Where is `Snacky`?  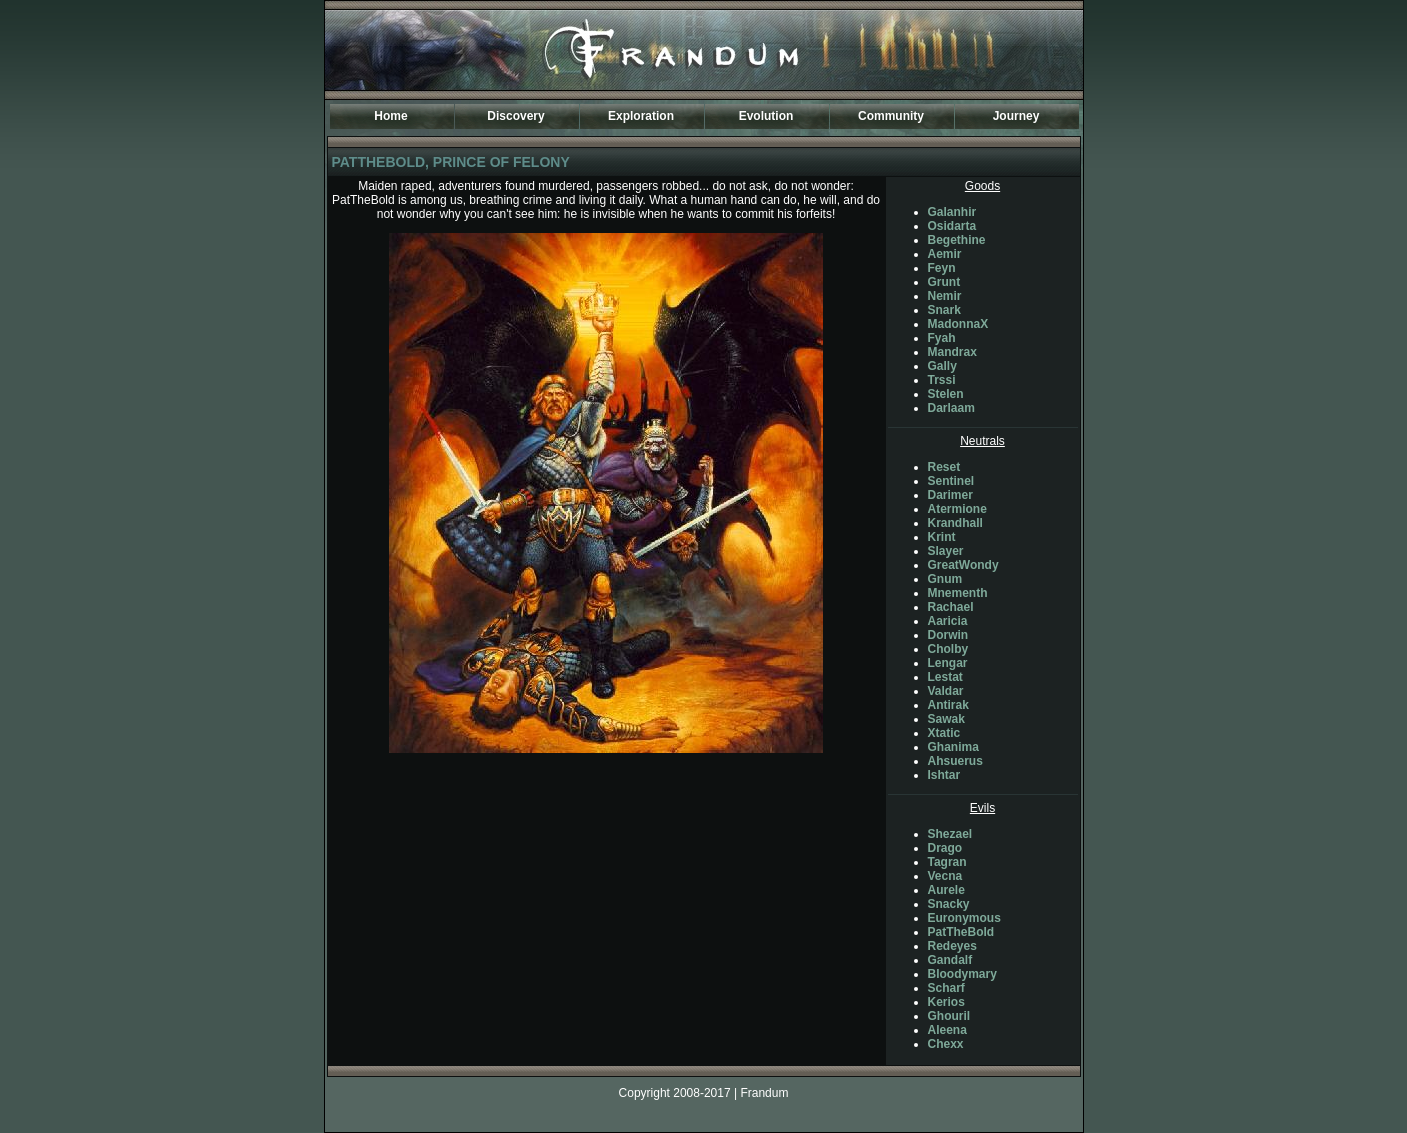
Snacky is located at coordinates (949, 904).